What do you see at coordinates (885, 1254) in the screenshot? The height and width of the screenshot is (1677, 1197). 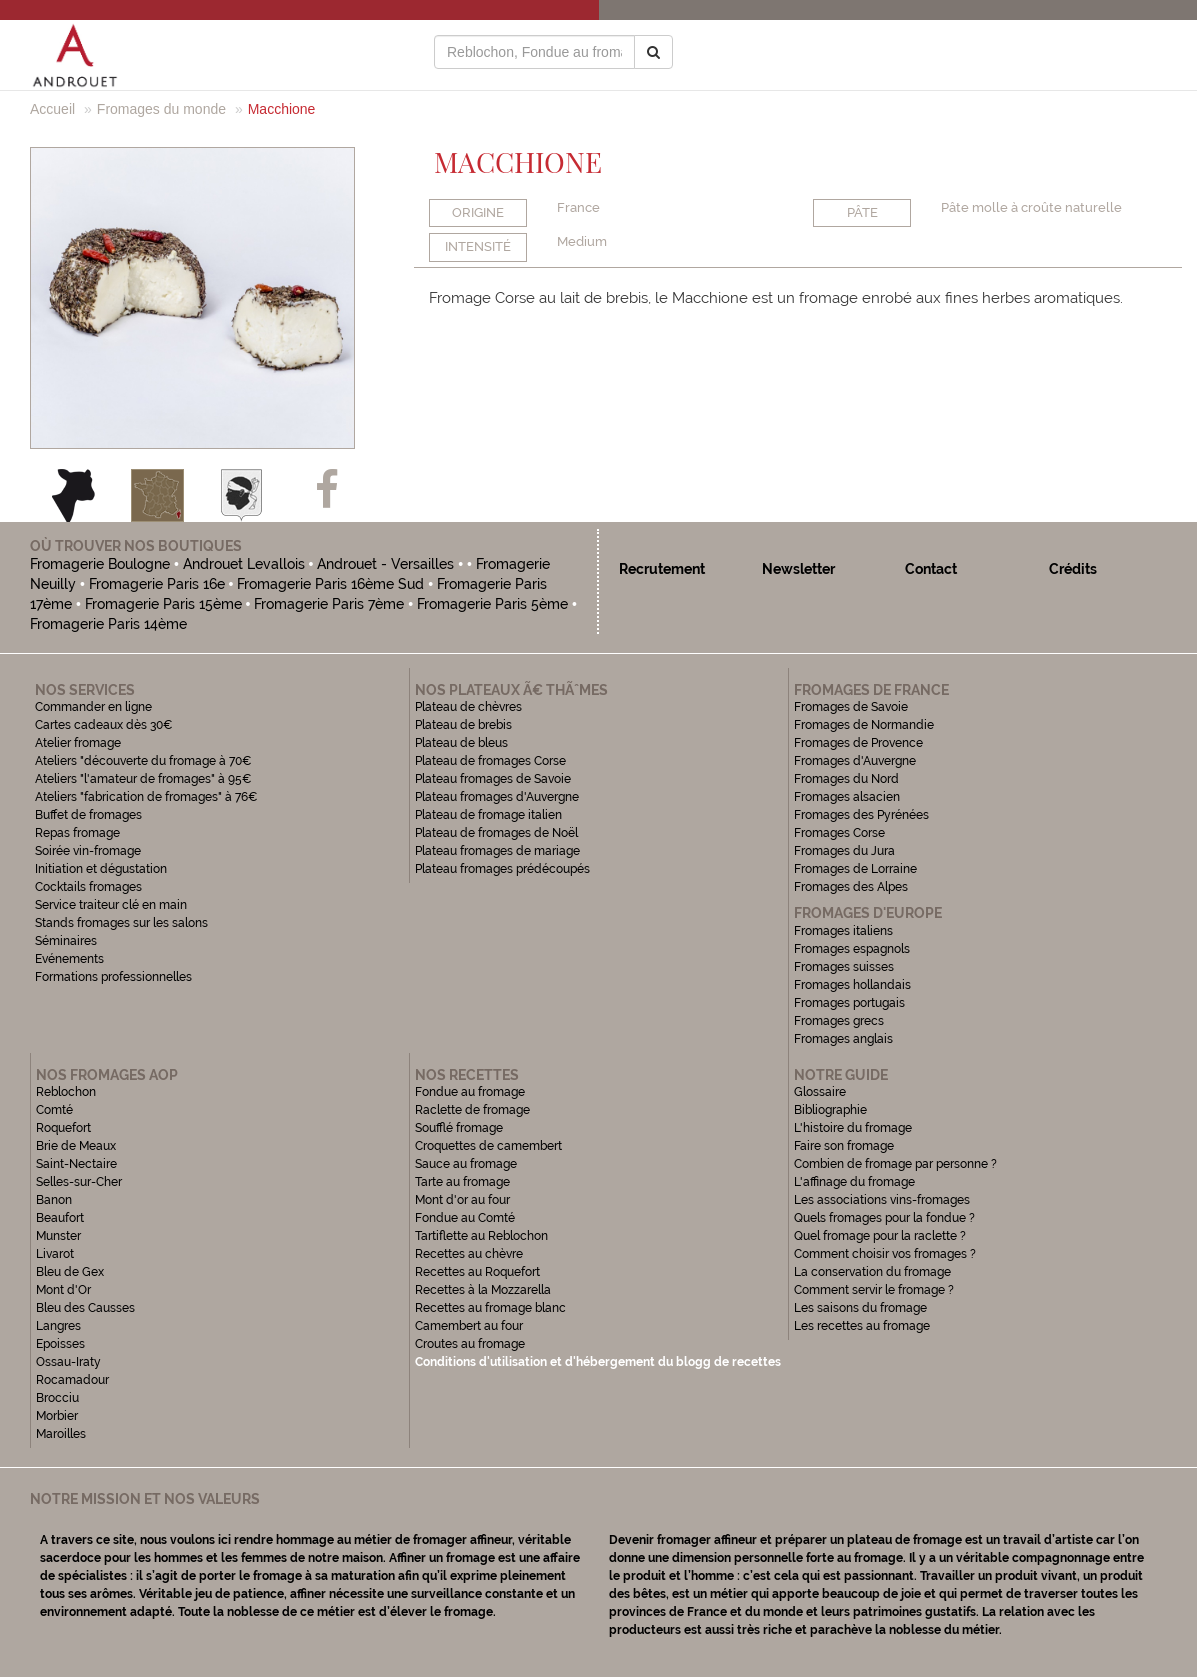 I see `Comment choisir vos fromages ?` at bounding box center [885, 1254].